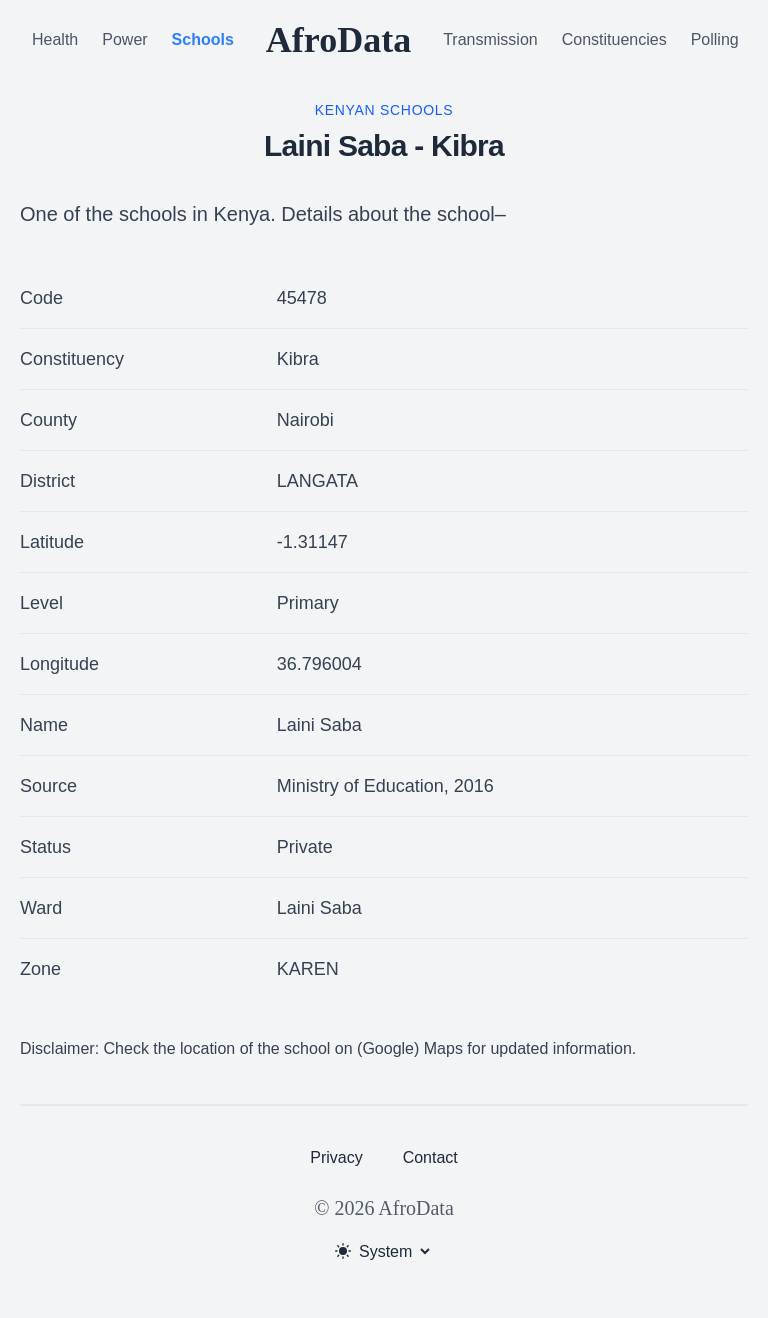 The height and width of the screenshot is (1318, 768). Describe the element at coordinates (336, 1157) in the screenshot. I see `Privacy` at that location.